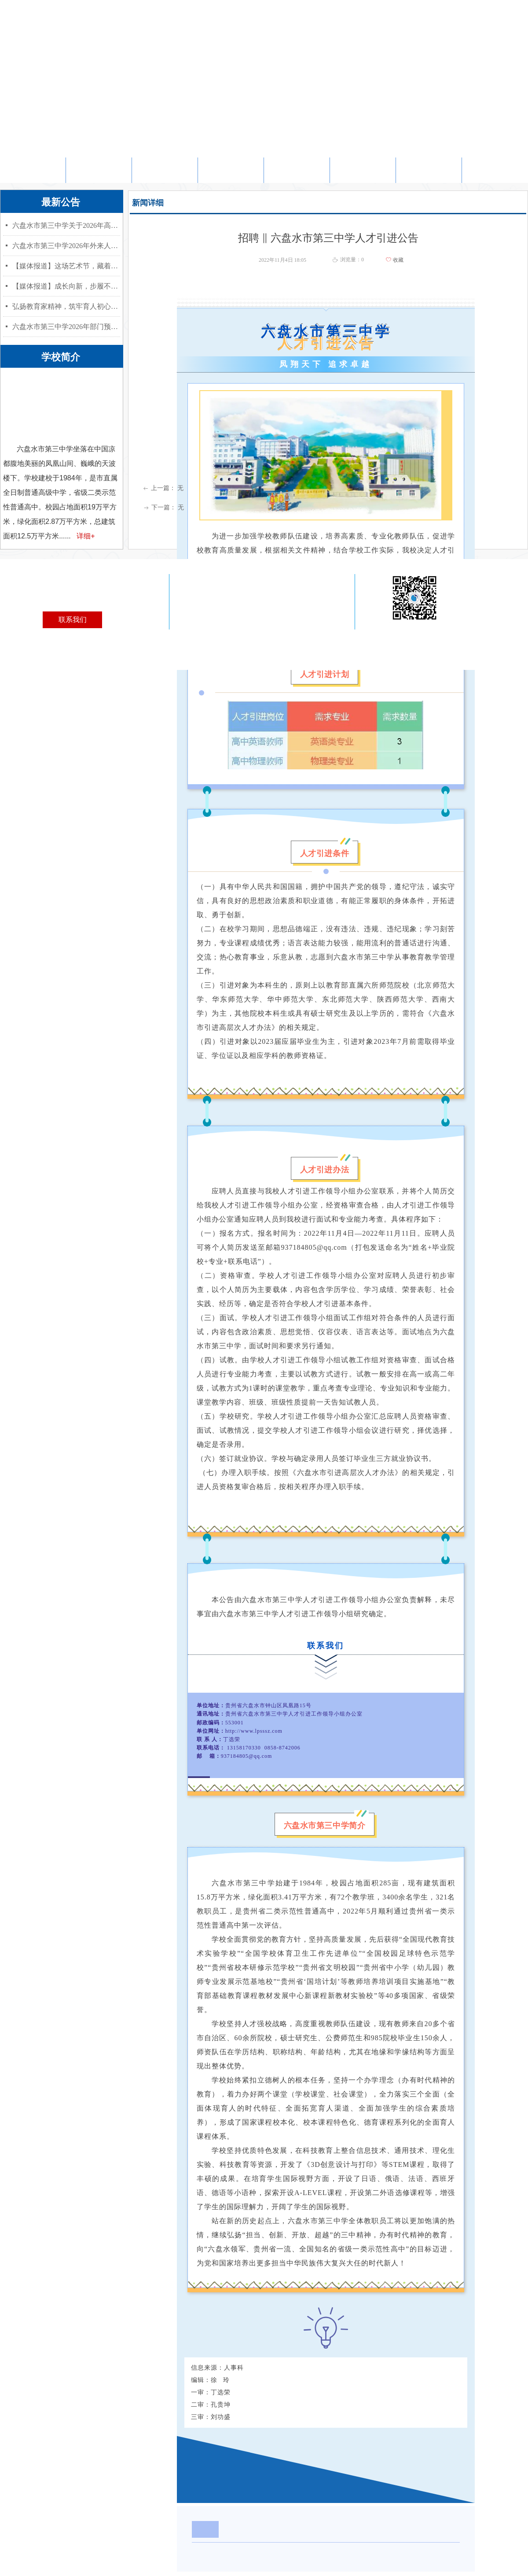  Describe the element at coordinates (66, 245) in the screenshot. I see `六盘水市第三中学2026年外来人员随迁子女考生资格审查情况公示` at that location.